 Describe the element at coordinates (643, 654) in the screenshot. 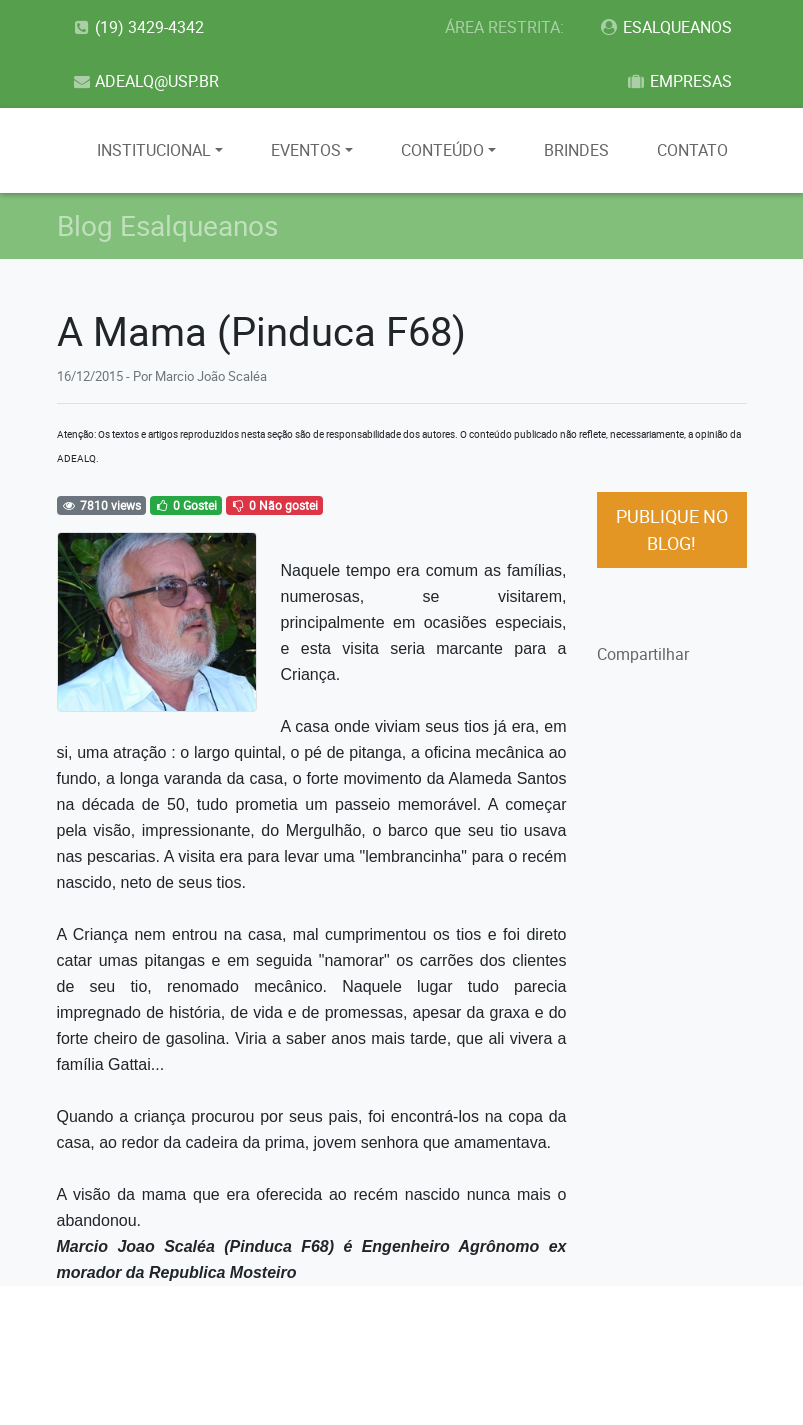

I see `Compartilhar` at that location.